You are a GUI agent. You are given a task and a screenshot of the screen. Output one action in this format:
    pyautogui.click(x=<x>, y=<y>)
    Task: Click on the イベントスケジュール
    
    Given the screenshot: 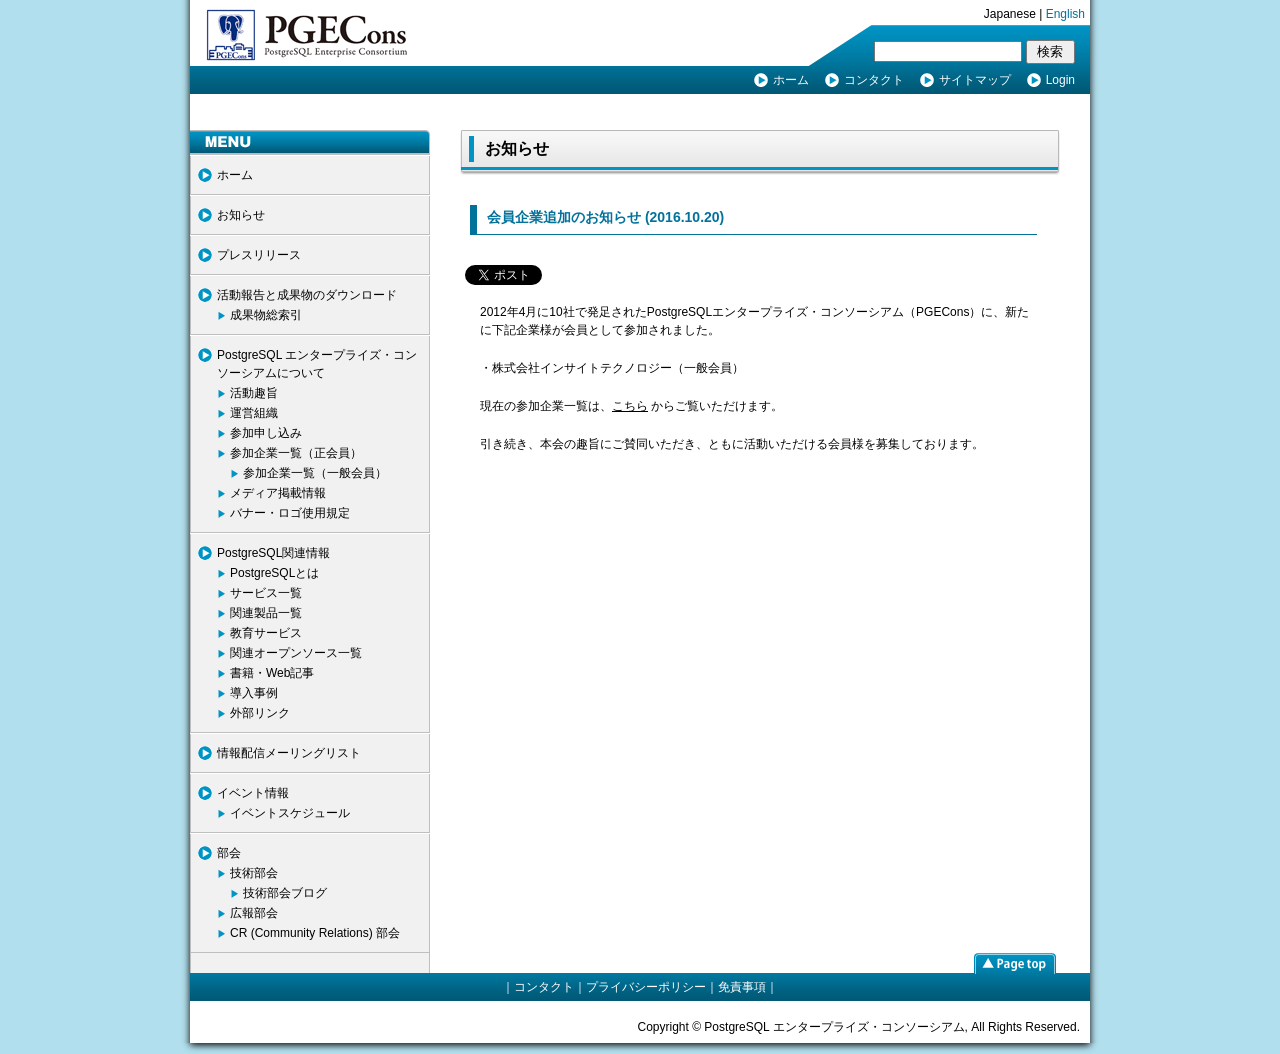 What is the action you would take?
    pyautogui.click(x=290, y=813)
    